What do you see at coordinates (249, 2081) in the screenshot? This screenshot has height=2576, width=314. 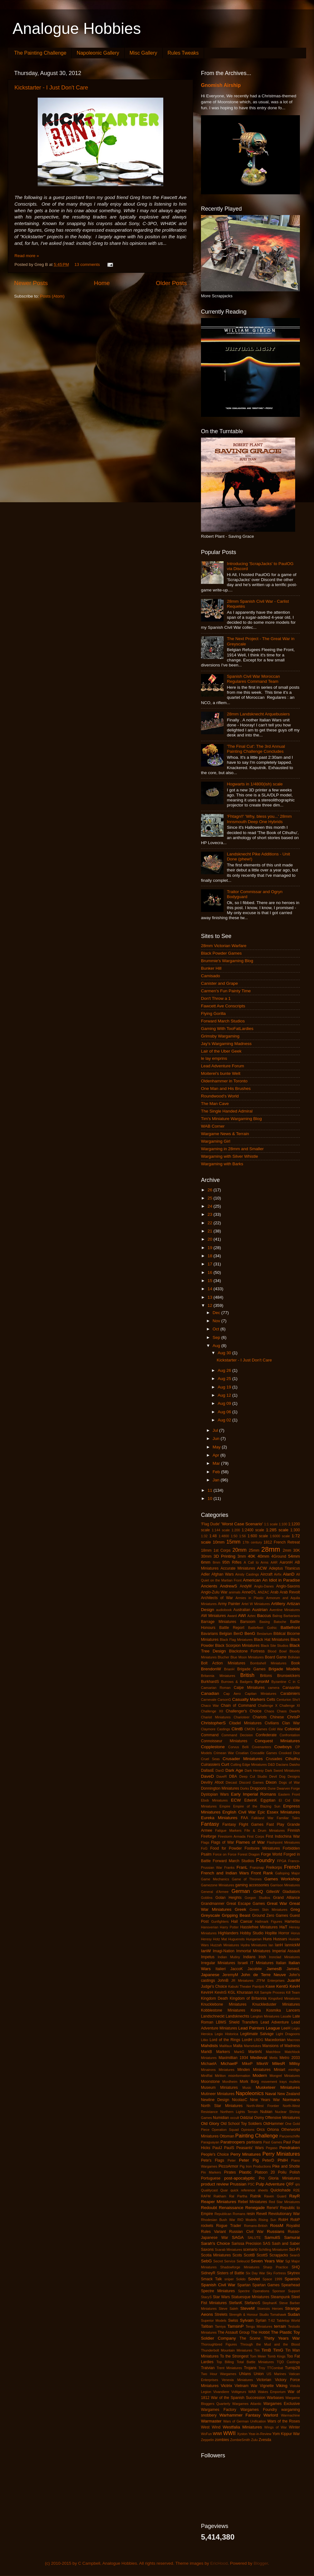 I see `Mork Borg` at bounding box center [249, 2081].